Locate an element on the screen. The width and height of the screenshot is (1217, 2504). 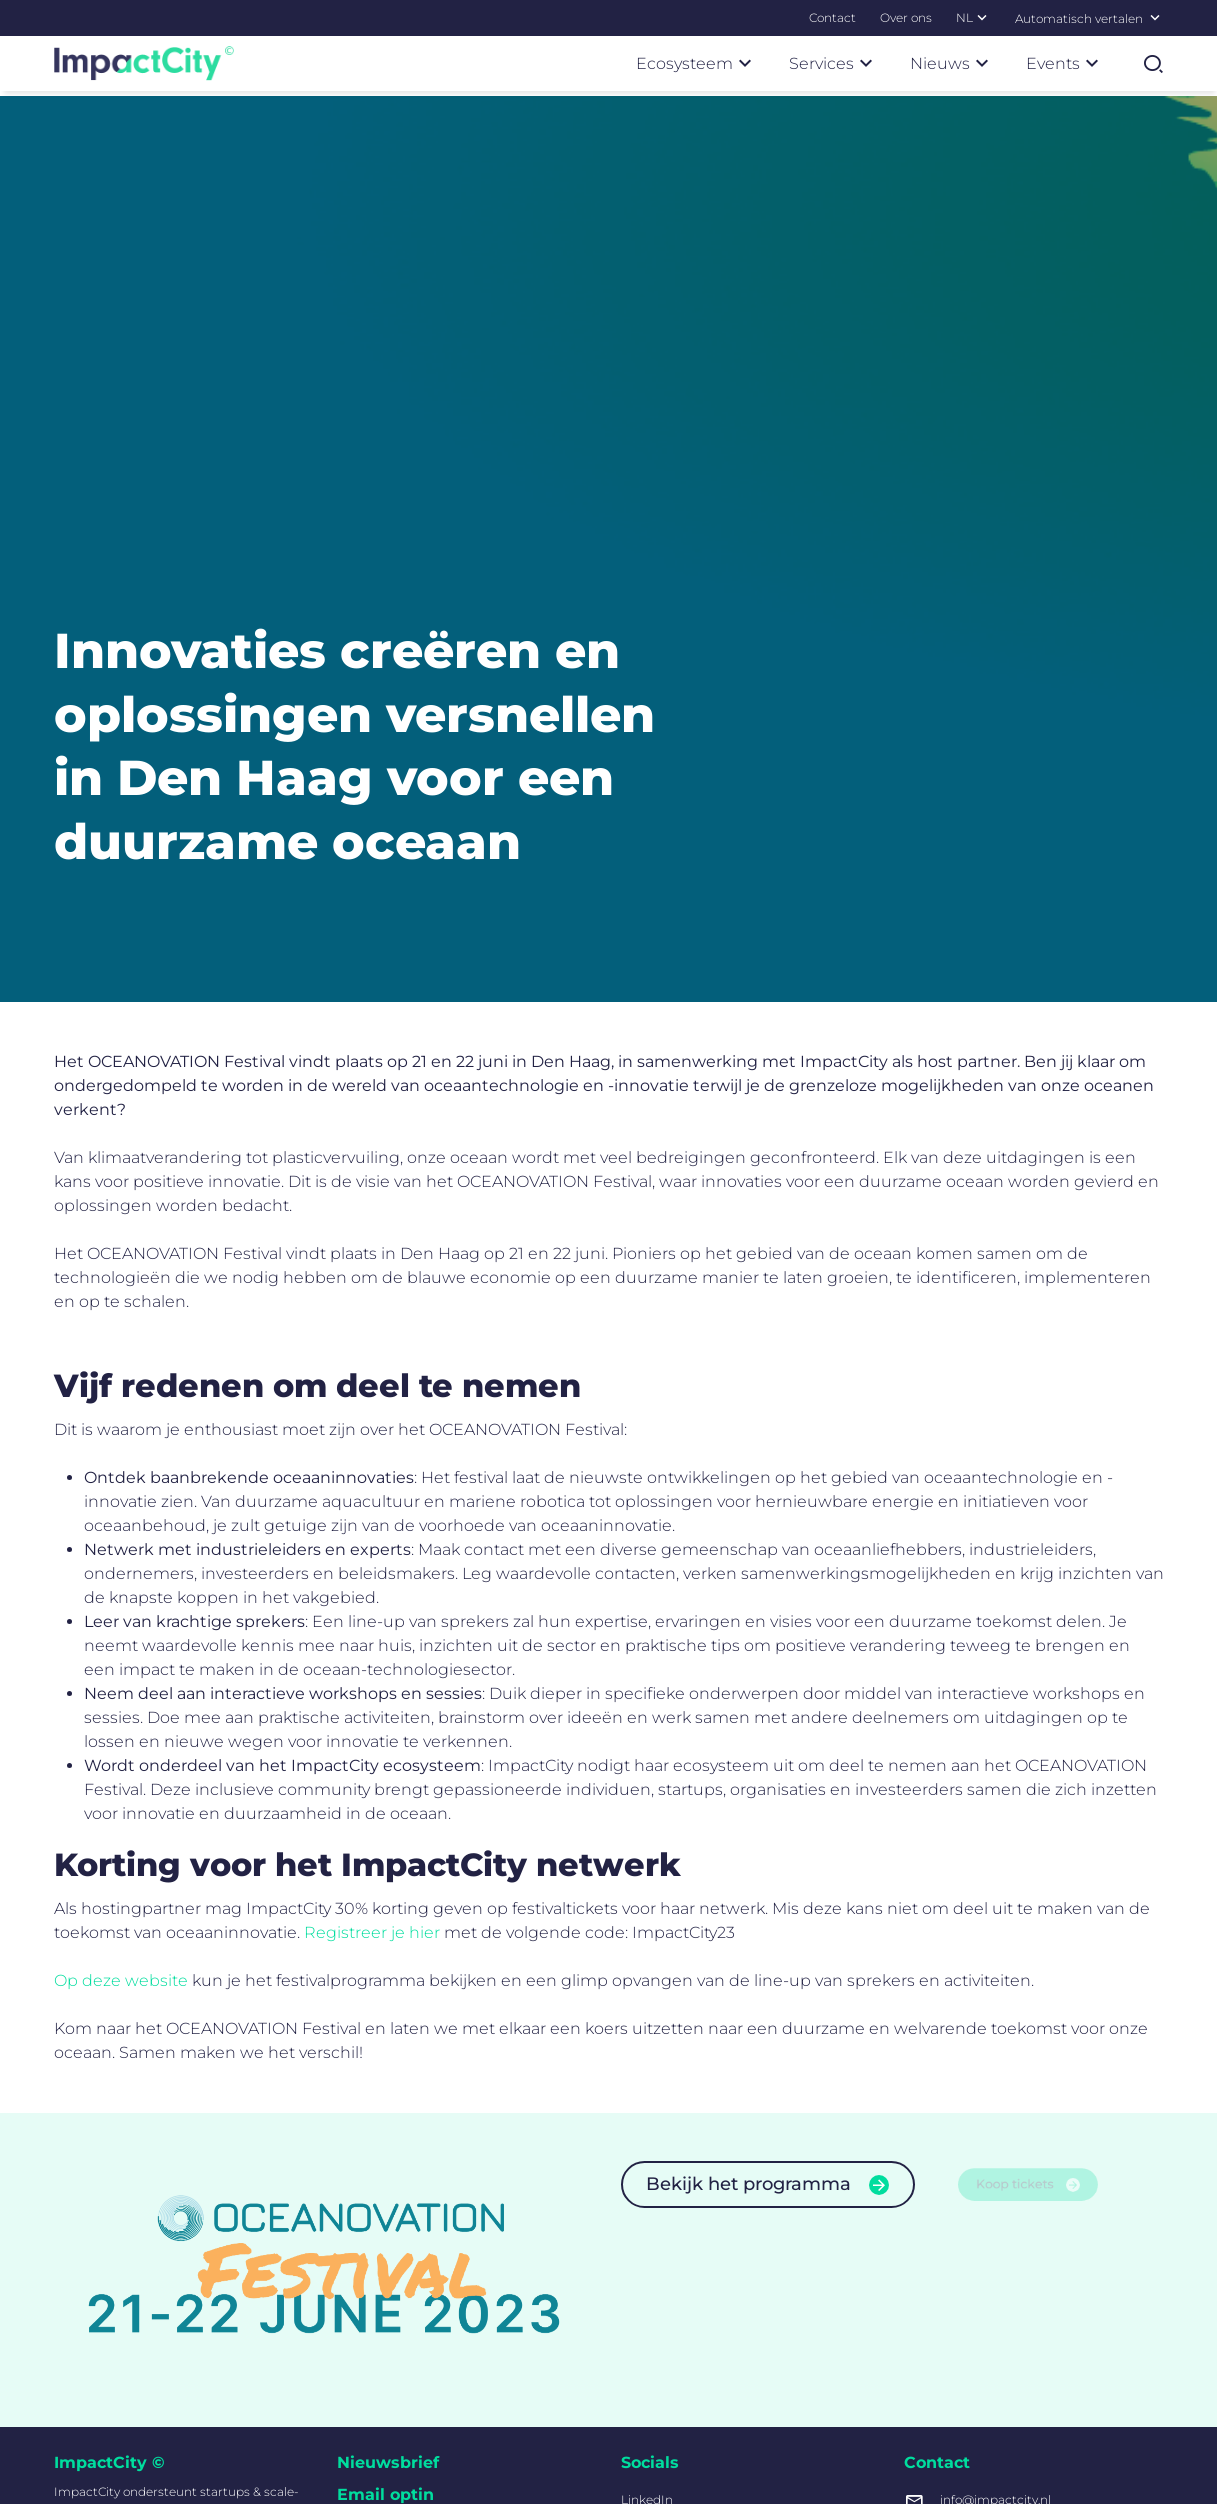
Op deze website is located at coordinates (121, 1582).